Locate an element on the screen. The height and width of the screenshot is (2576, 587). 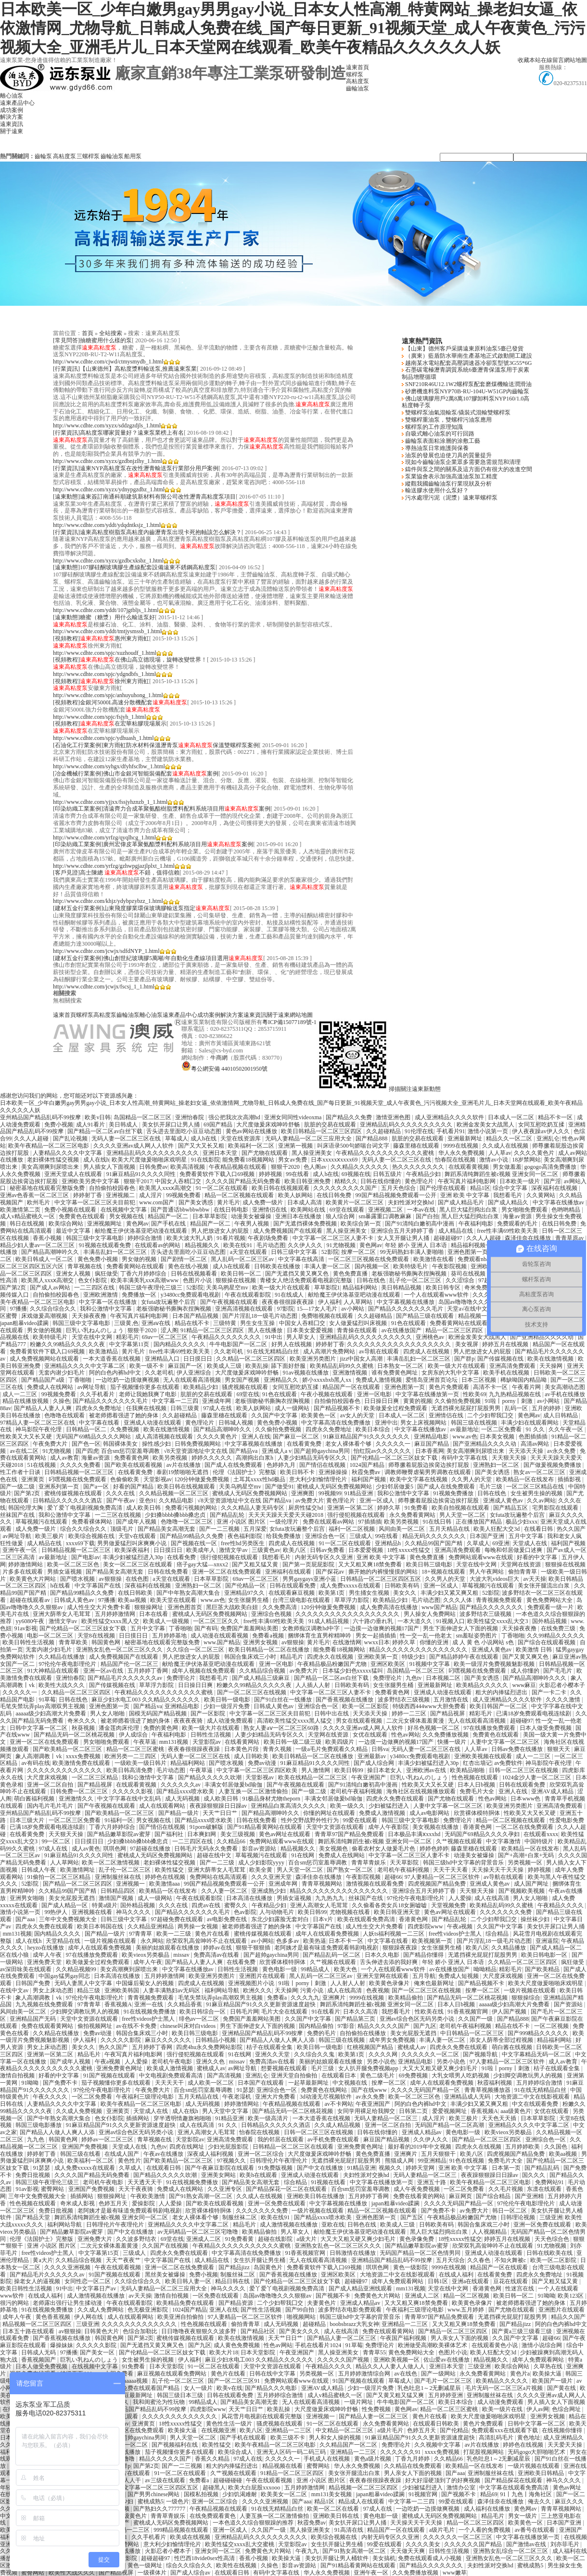
欧美激情第二页 is located at coordinates (21, 1209).